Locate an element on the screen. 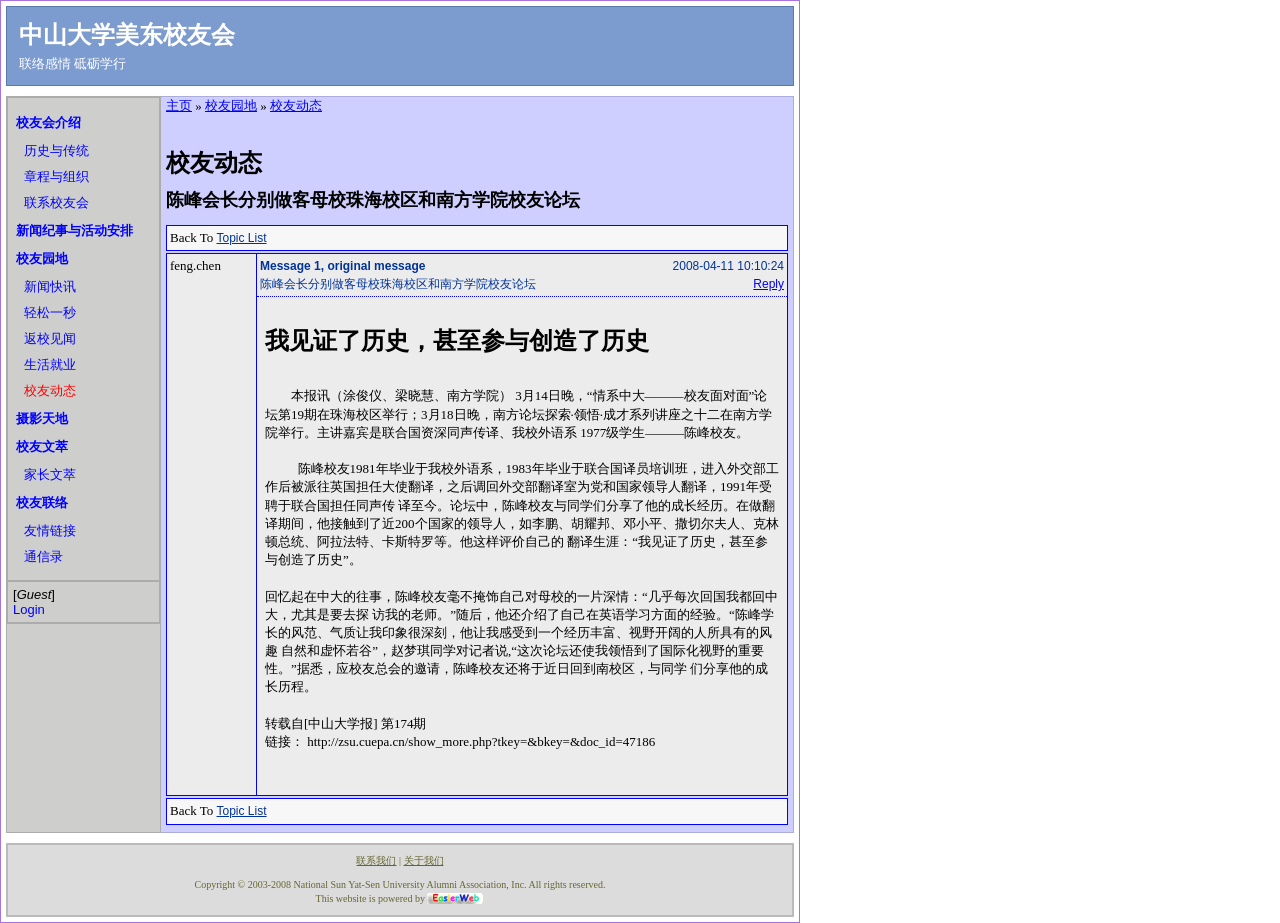 This screenshot has height=923, width=1280. 校友园地 is located at coordinates (42, 258).